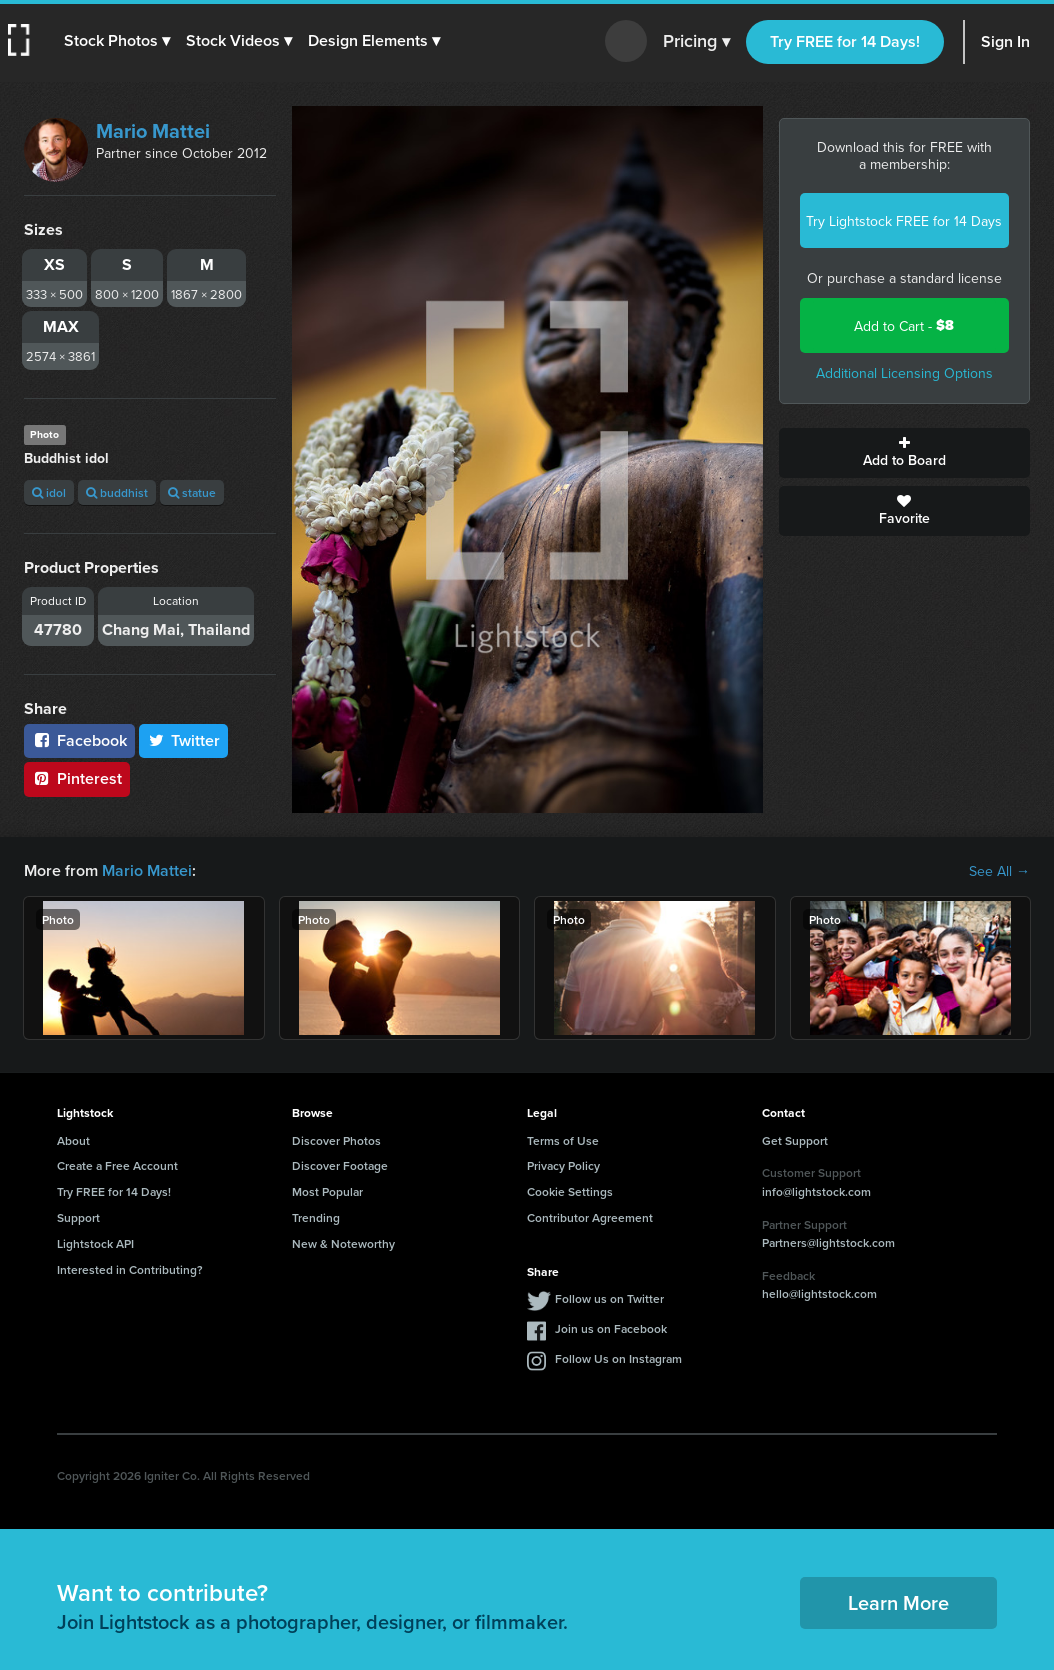  I want to click on Get Support, so click(795, 1140).